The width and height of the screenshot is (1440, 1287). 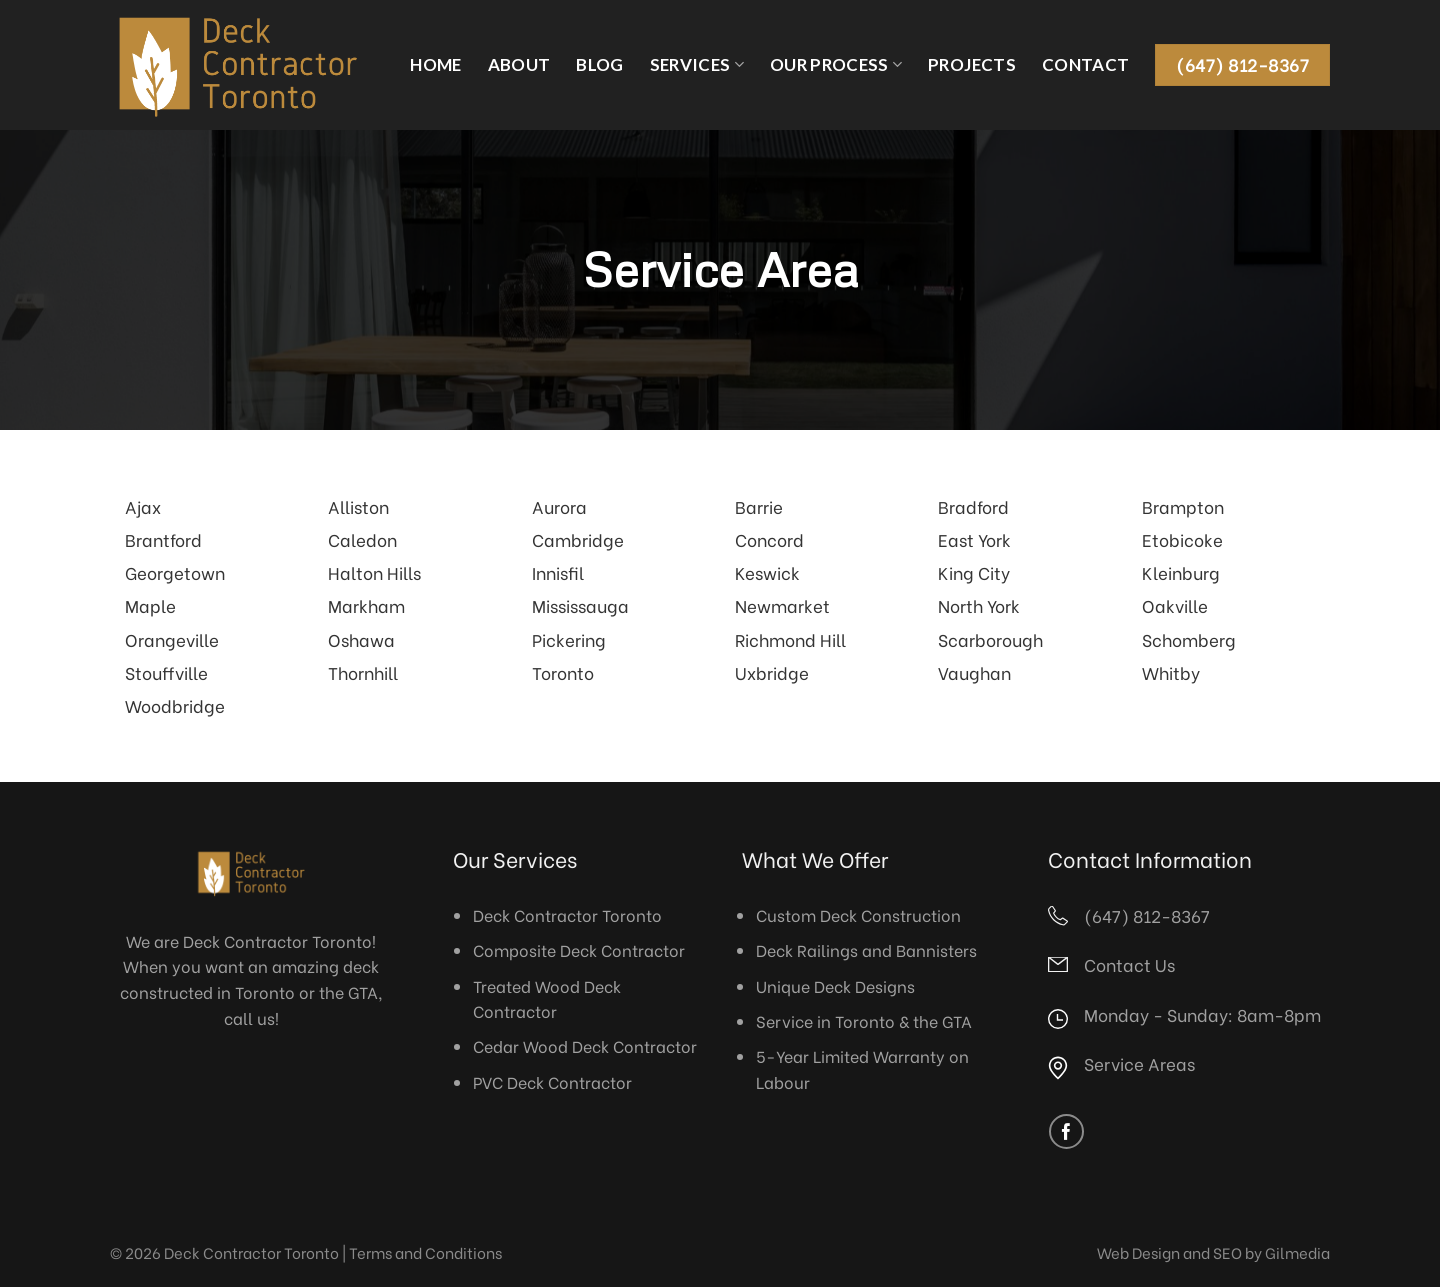 I want to click on Home, so click(x=435, y=64).